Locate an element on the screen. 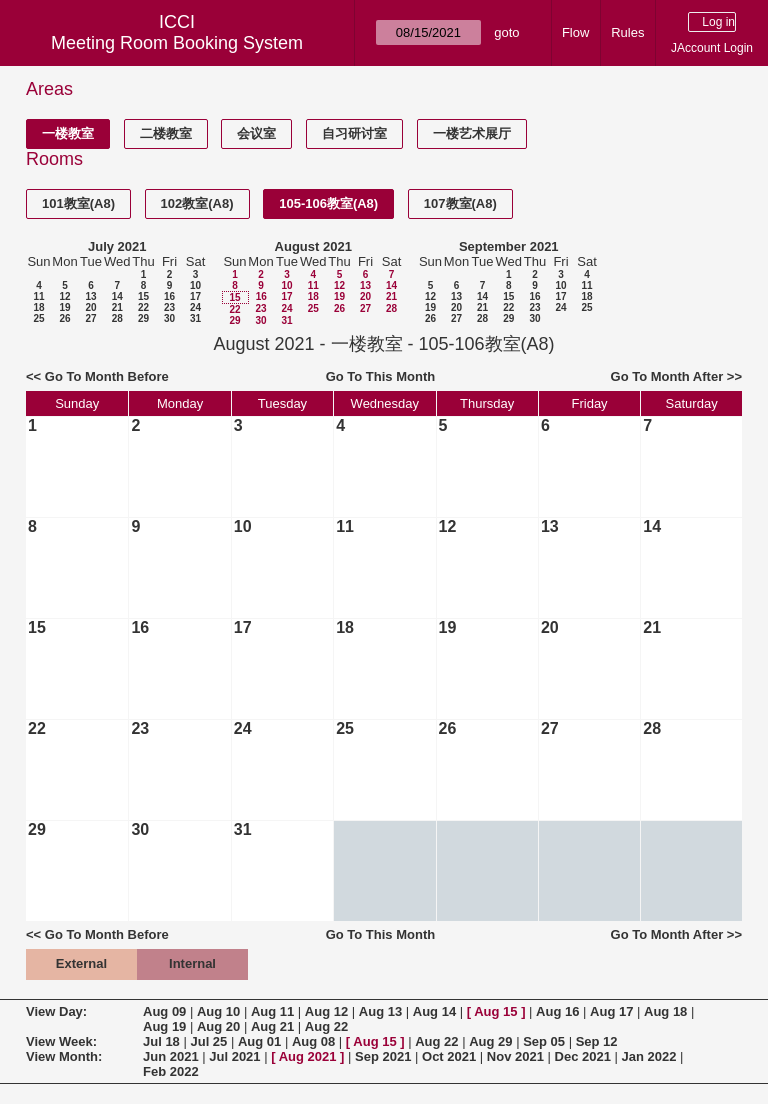 This screenshot has height=1104, width=768. View Week: is located at coordinates (61, 1041).